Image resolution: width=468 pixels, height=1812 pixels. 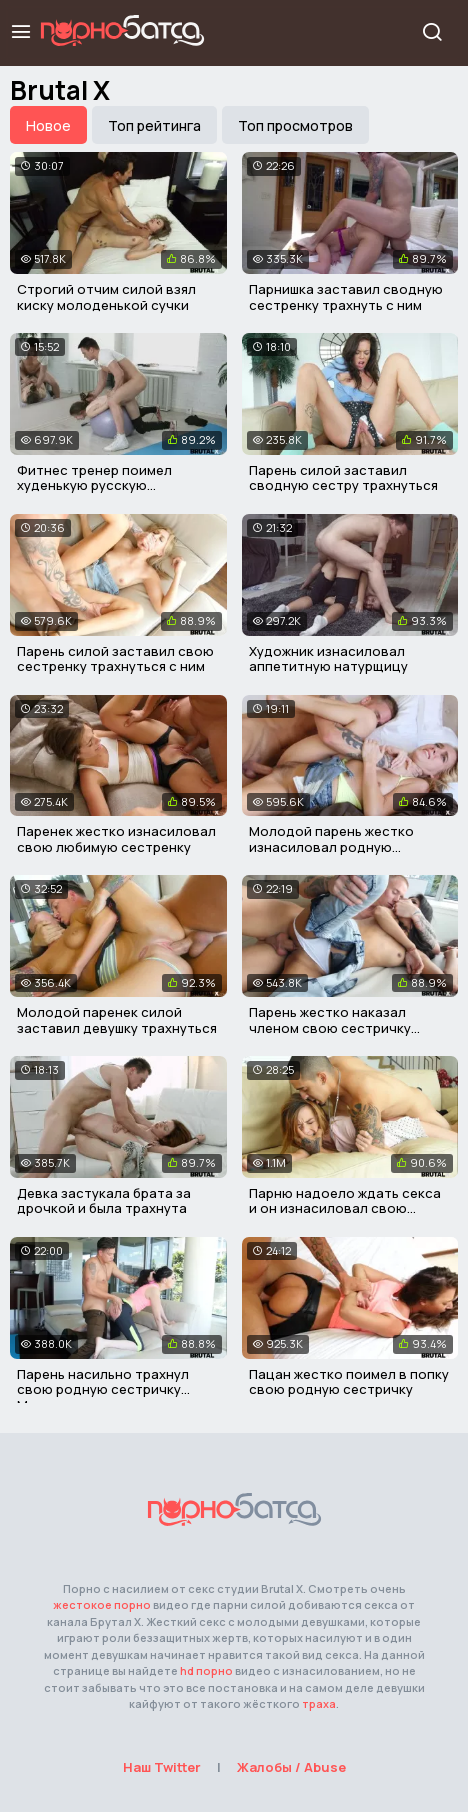 I want to click on Новое, so click(x=48, y=125).